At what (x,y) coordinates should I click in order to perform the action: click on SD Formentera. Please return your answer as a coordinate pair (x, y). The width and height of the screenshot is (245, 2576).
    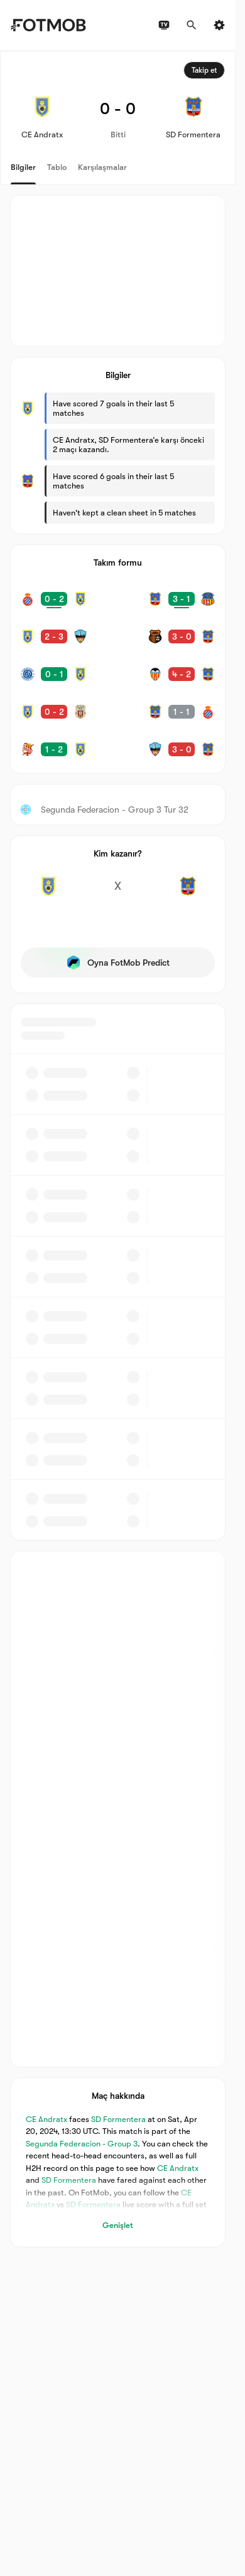
    Looking at the image, I should click on (118, 2119).